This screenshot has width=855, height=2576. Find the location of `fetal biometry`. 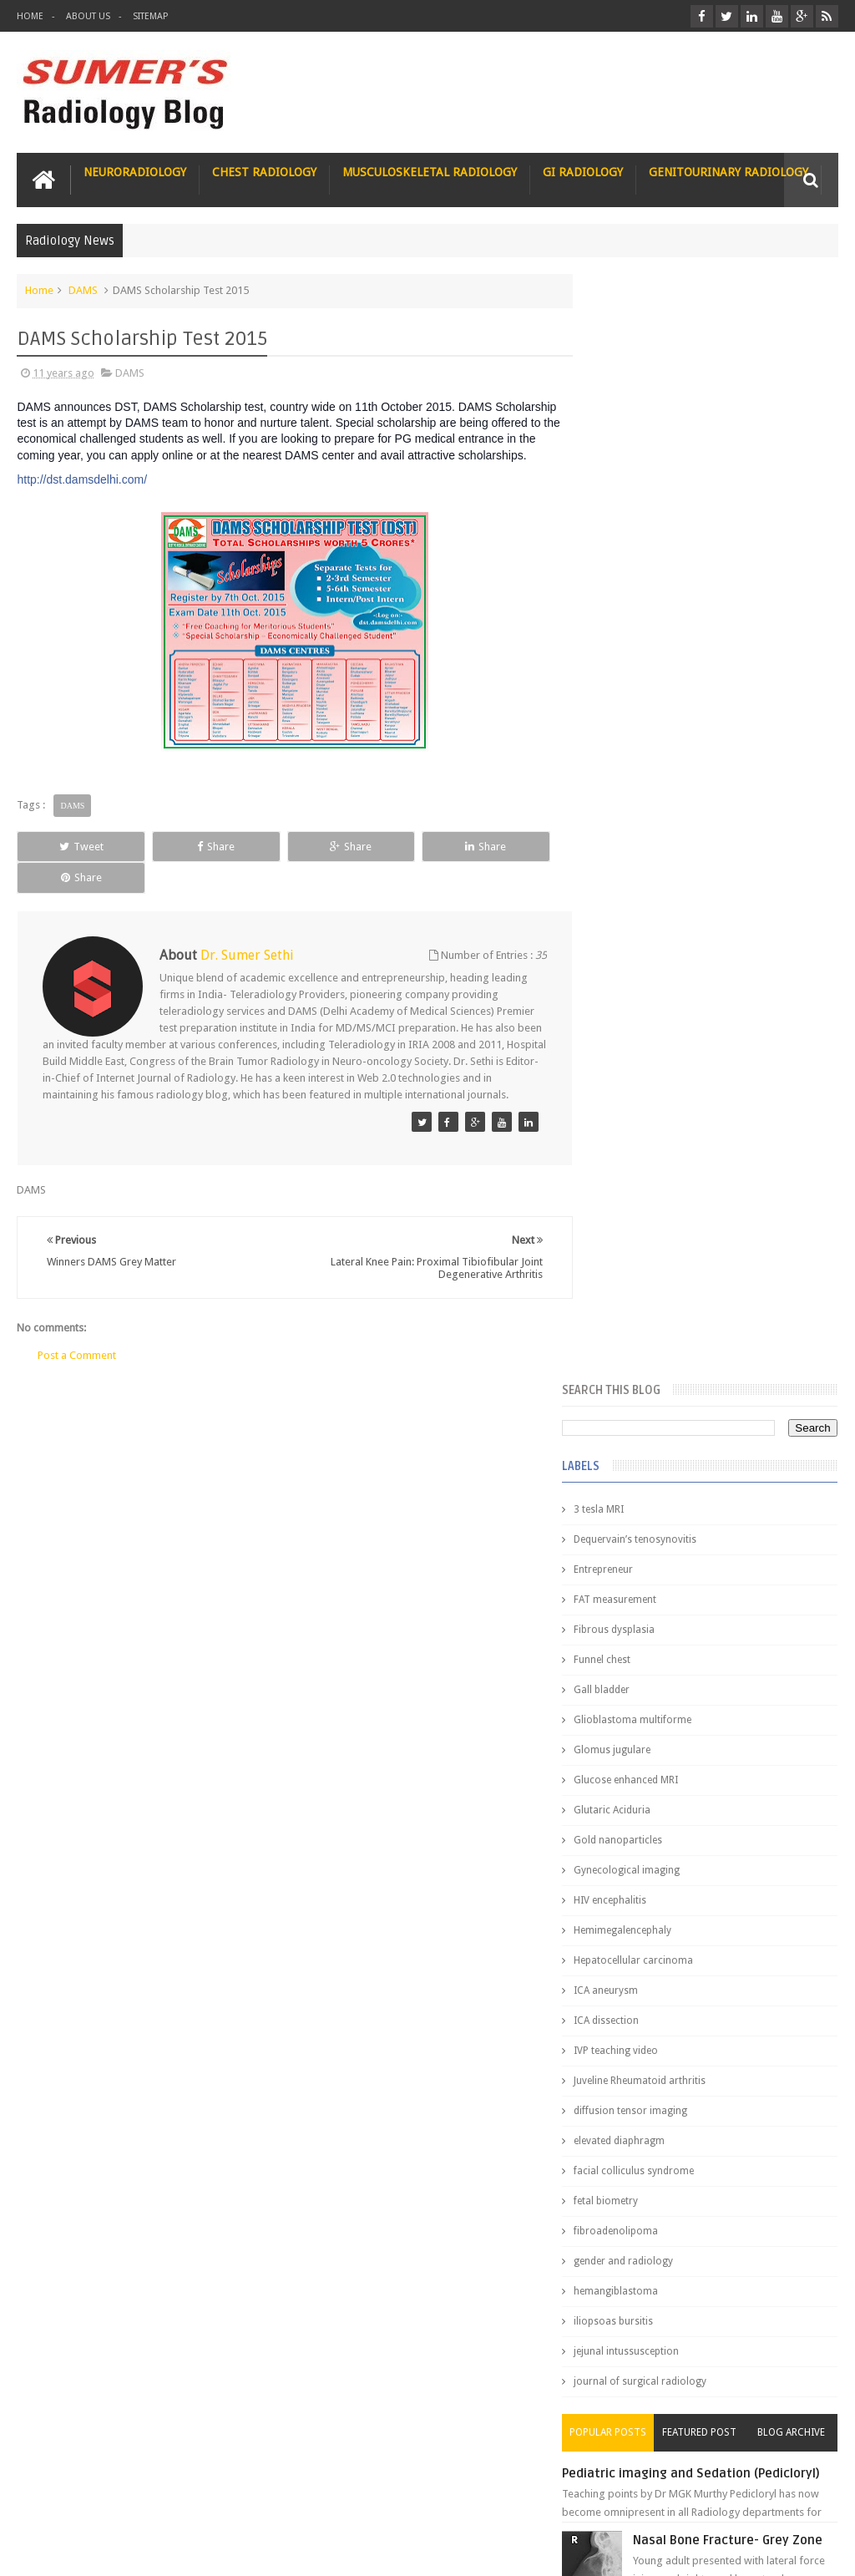

fetal biometry is located at coordinates (636, 1093).